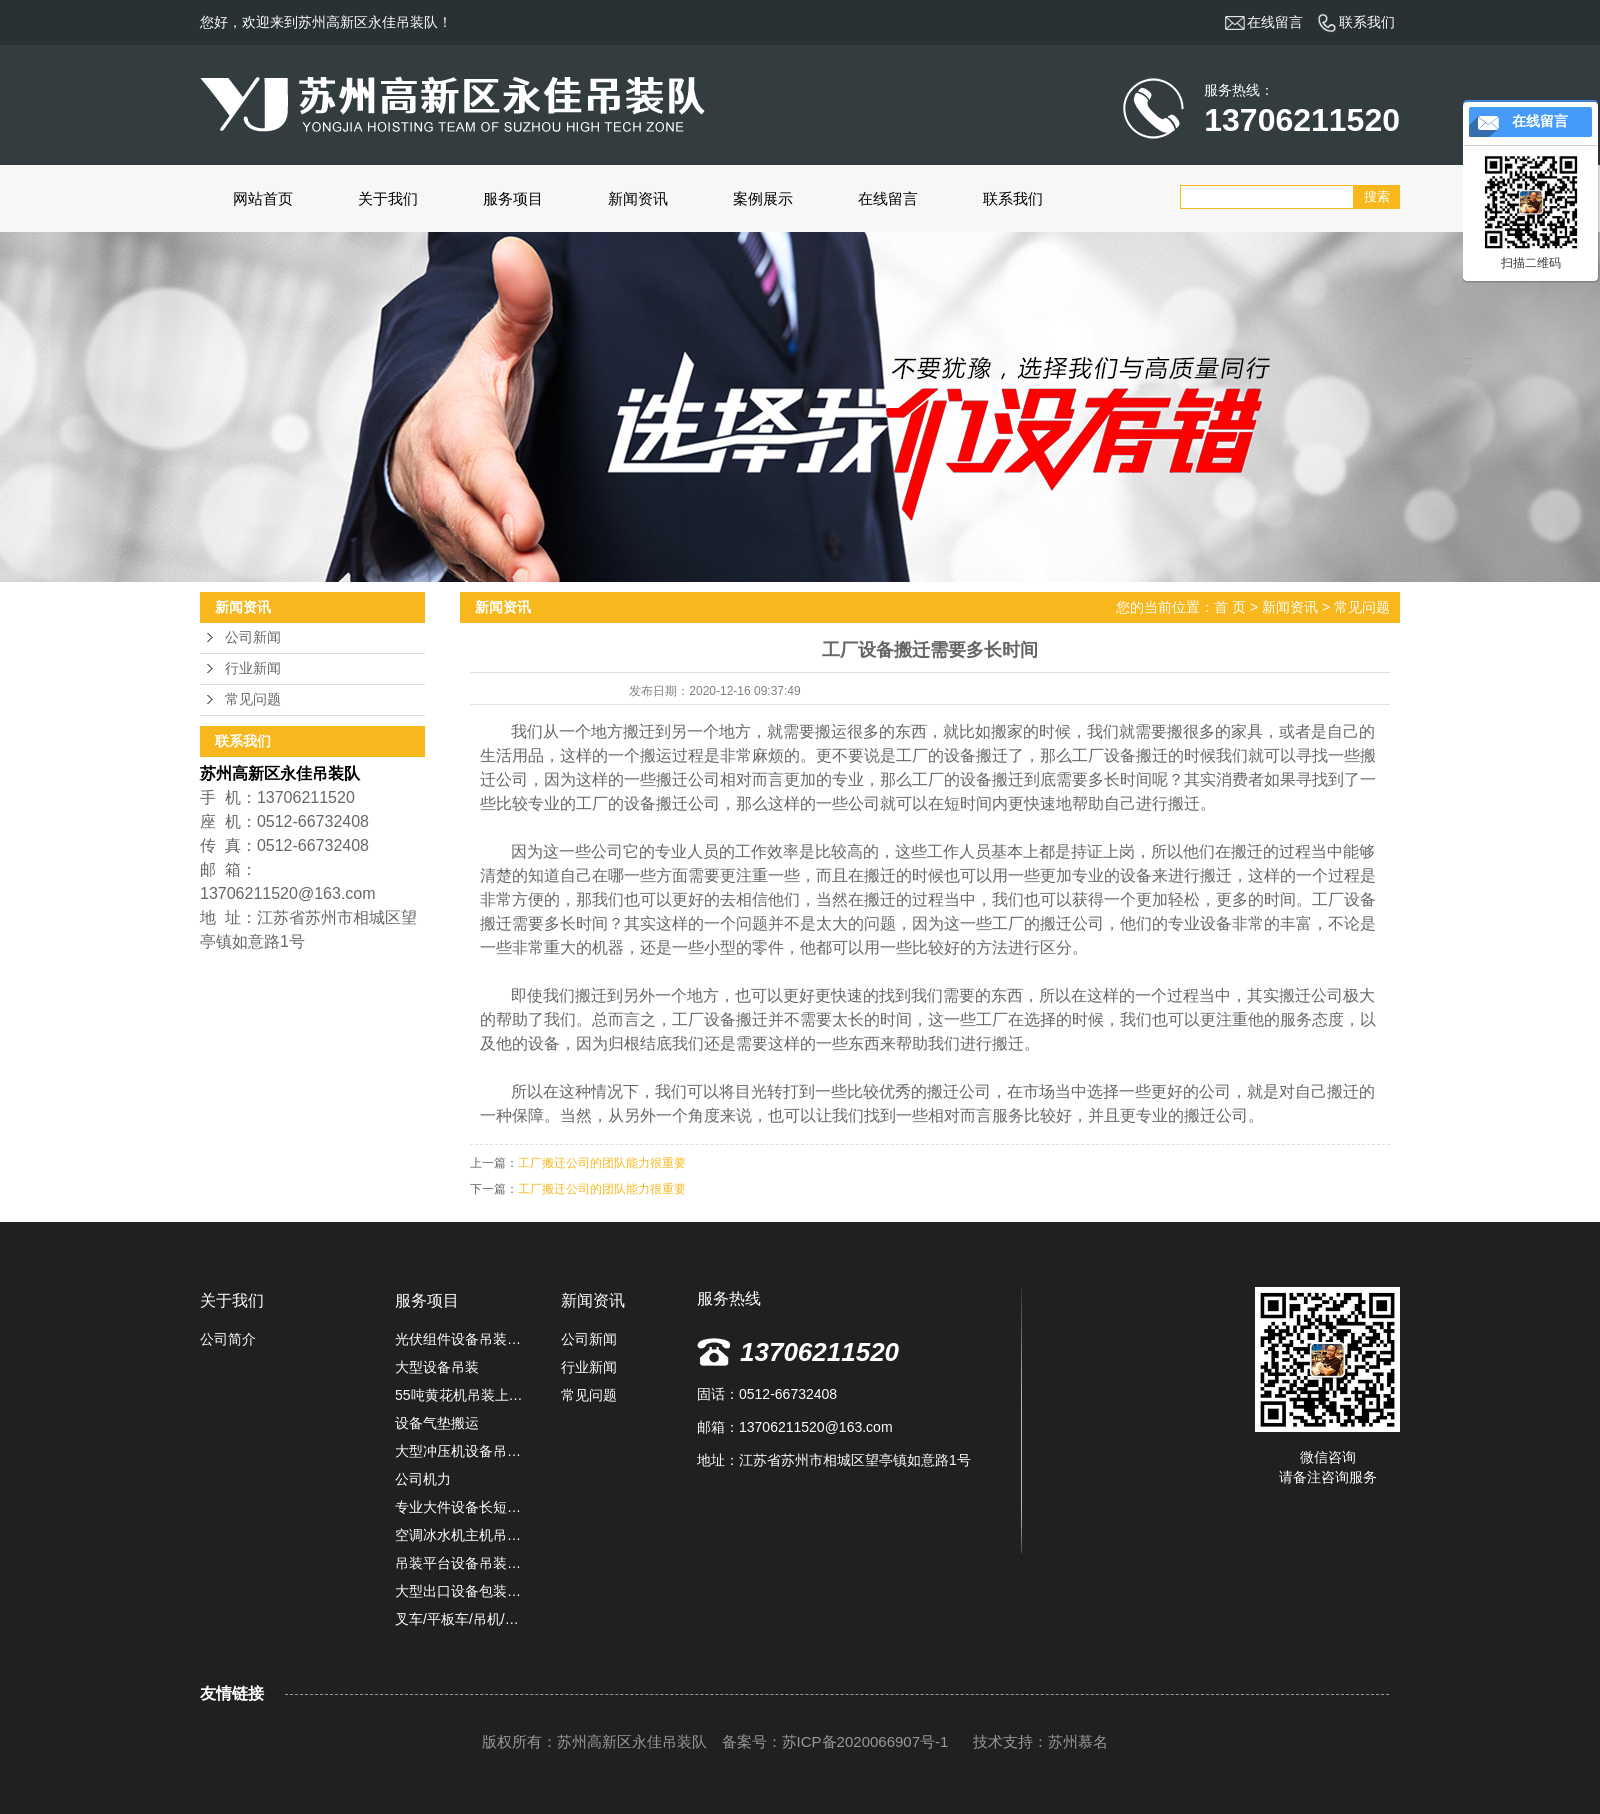  Describe the element at coordinates (602, 1163) in the screenshot. I see `工厂搬迁公司的团队能力很重要` at that location.